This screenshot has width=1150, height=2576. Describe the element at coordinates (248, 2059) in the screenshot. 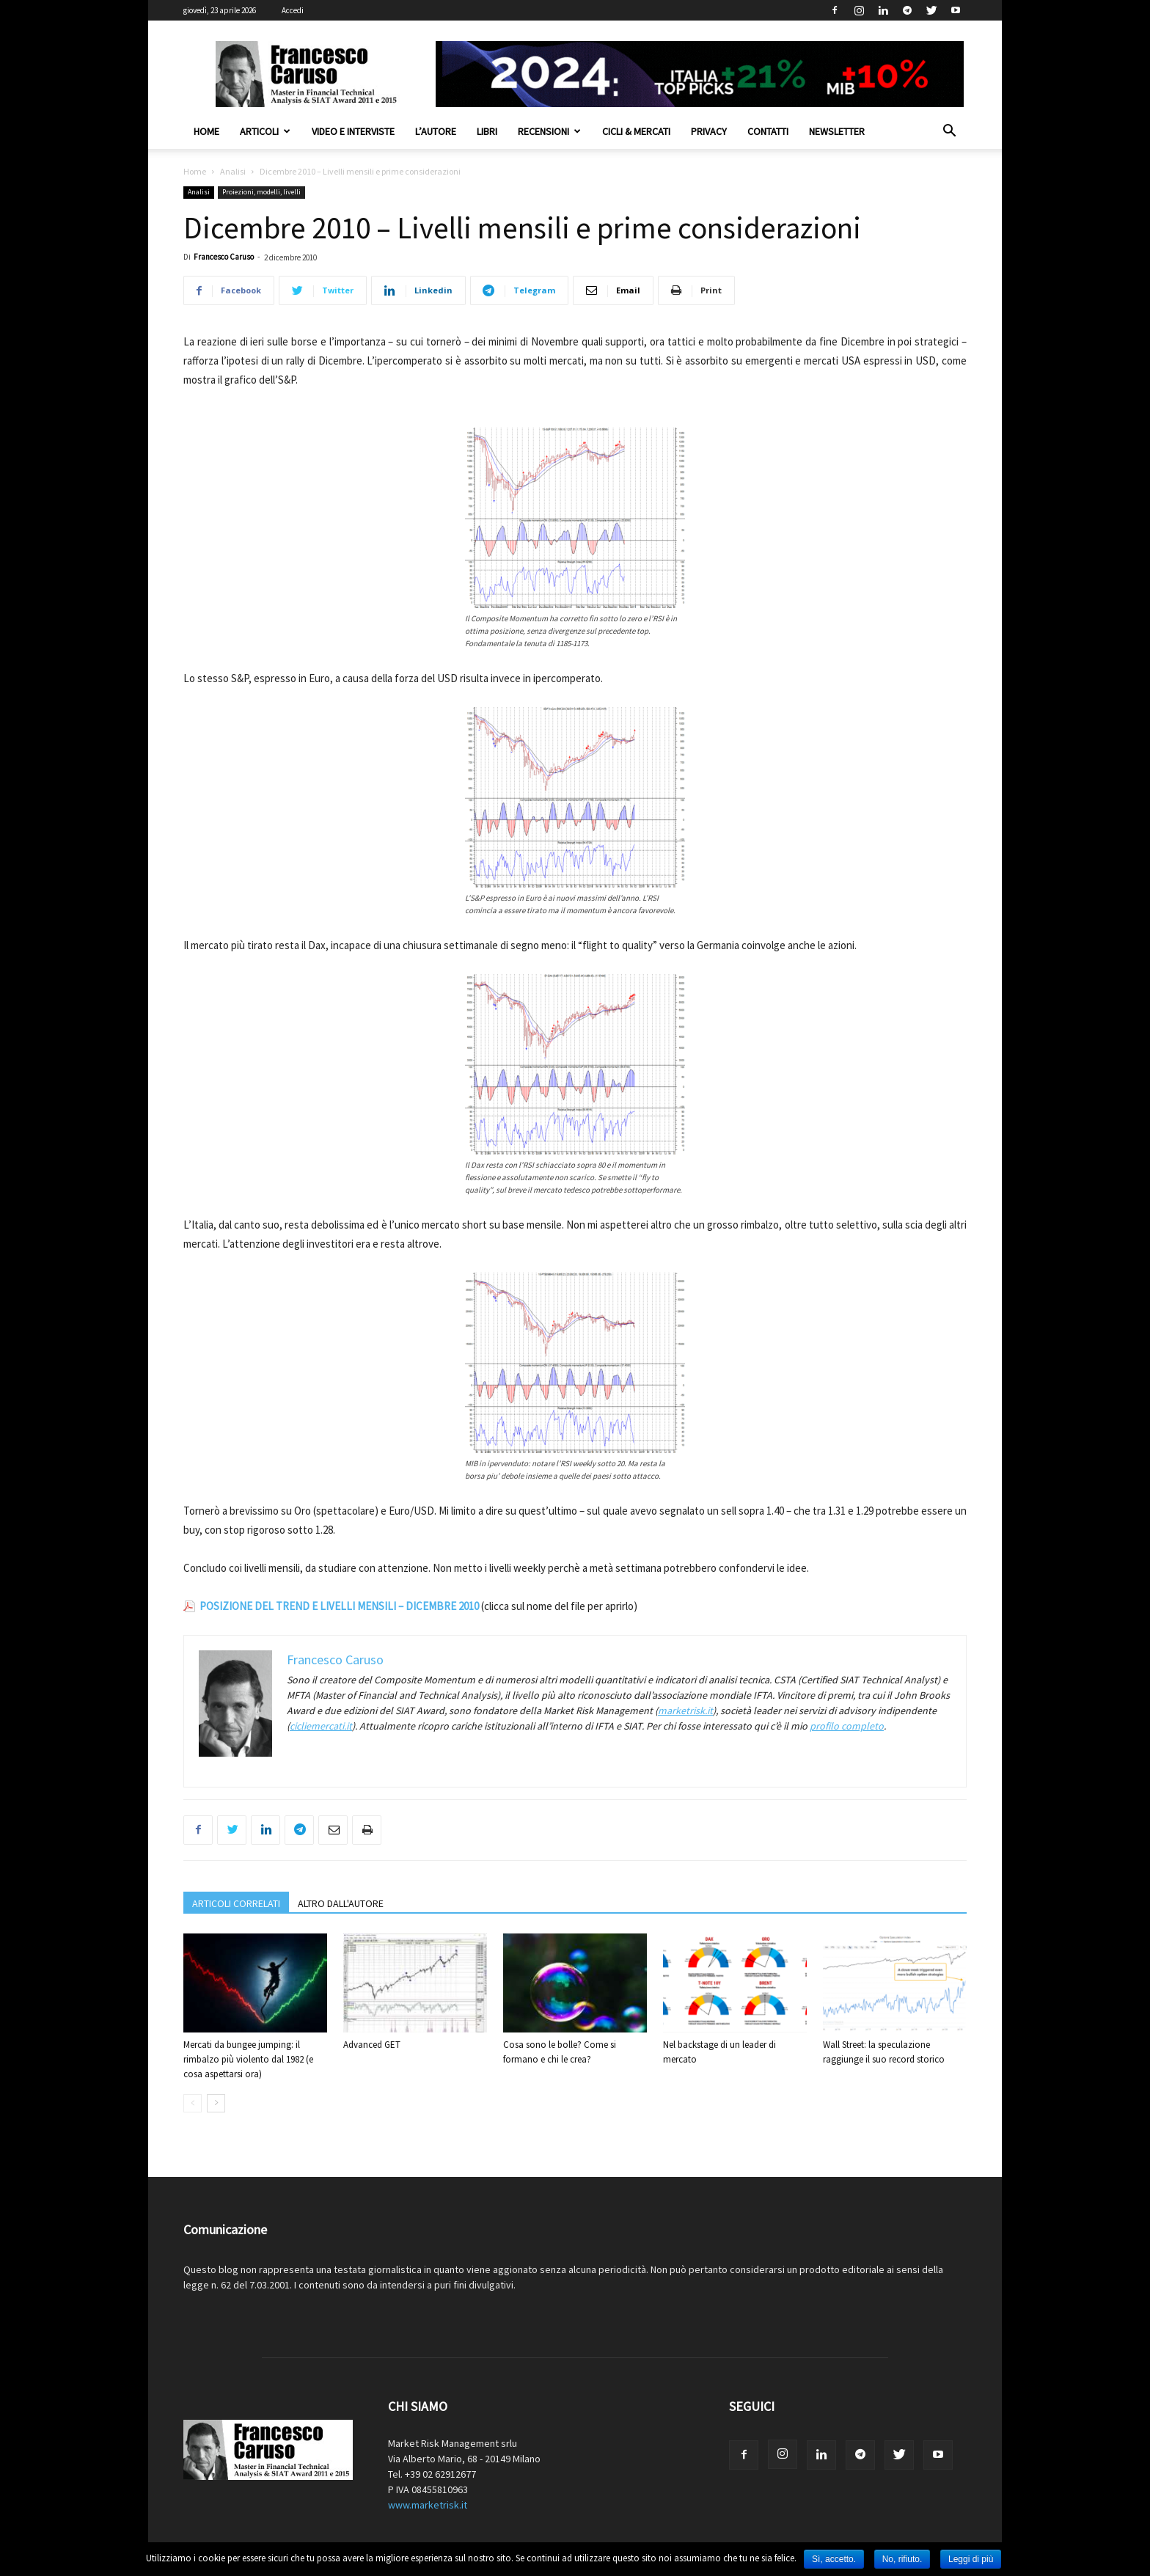

I see `Mercati da bungee jumping: il rimbalzo più violento dal 1982 (e cosa aspettarsi ora)` at that location.